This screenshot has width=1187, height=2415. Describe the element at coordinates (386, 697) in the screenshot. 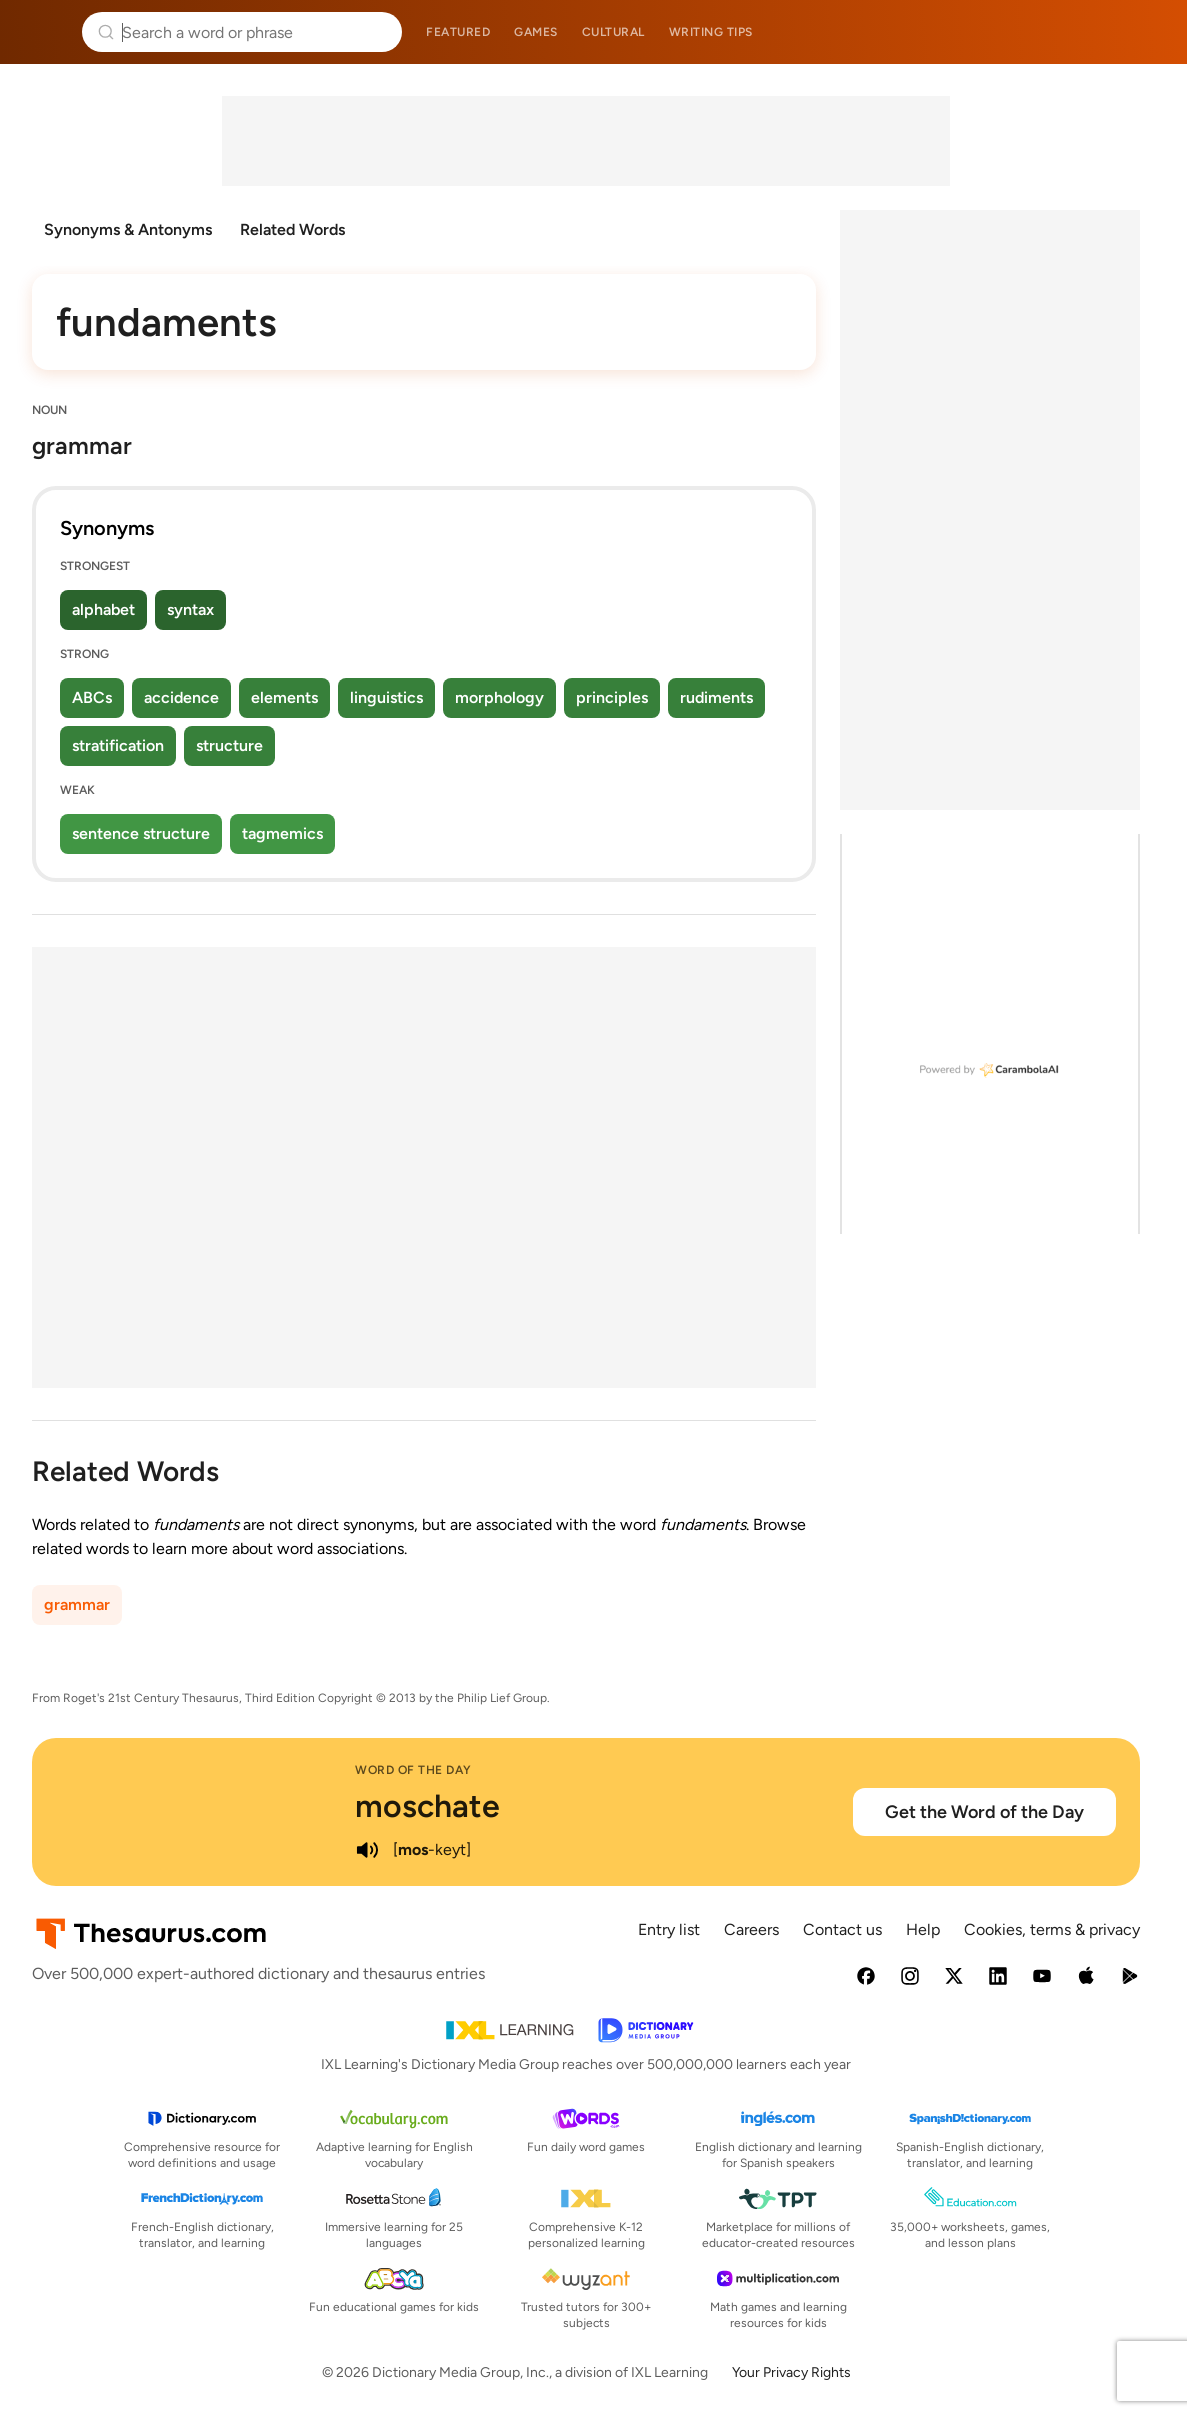

I see `linguistics` at that location.